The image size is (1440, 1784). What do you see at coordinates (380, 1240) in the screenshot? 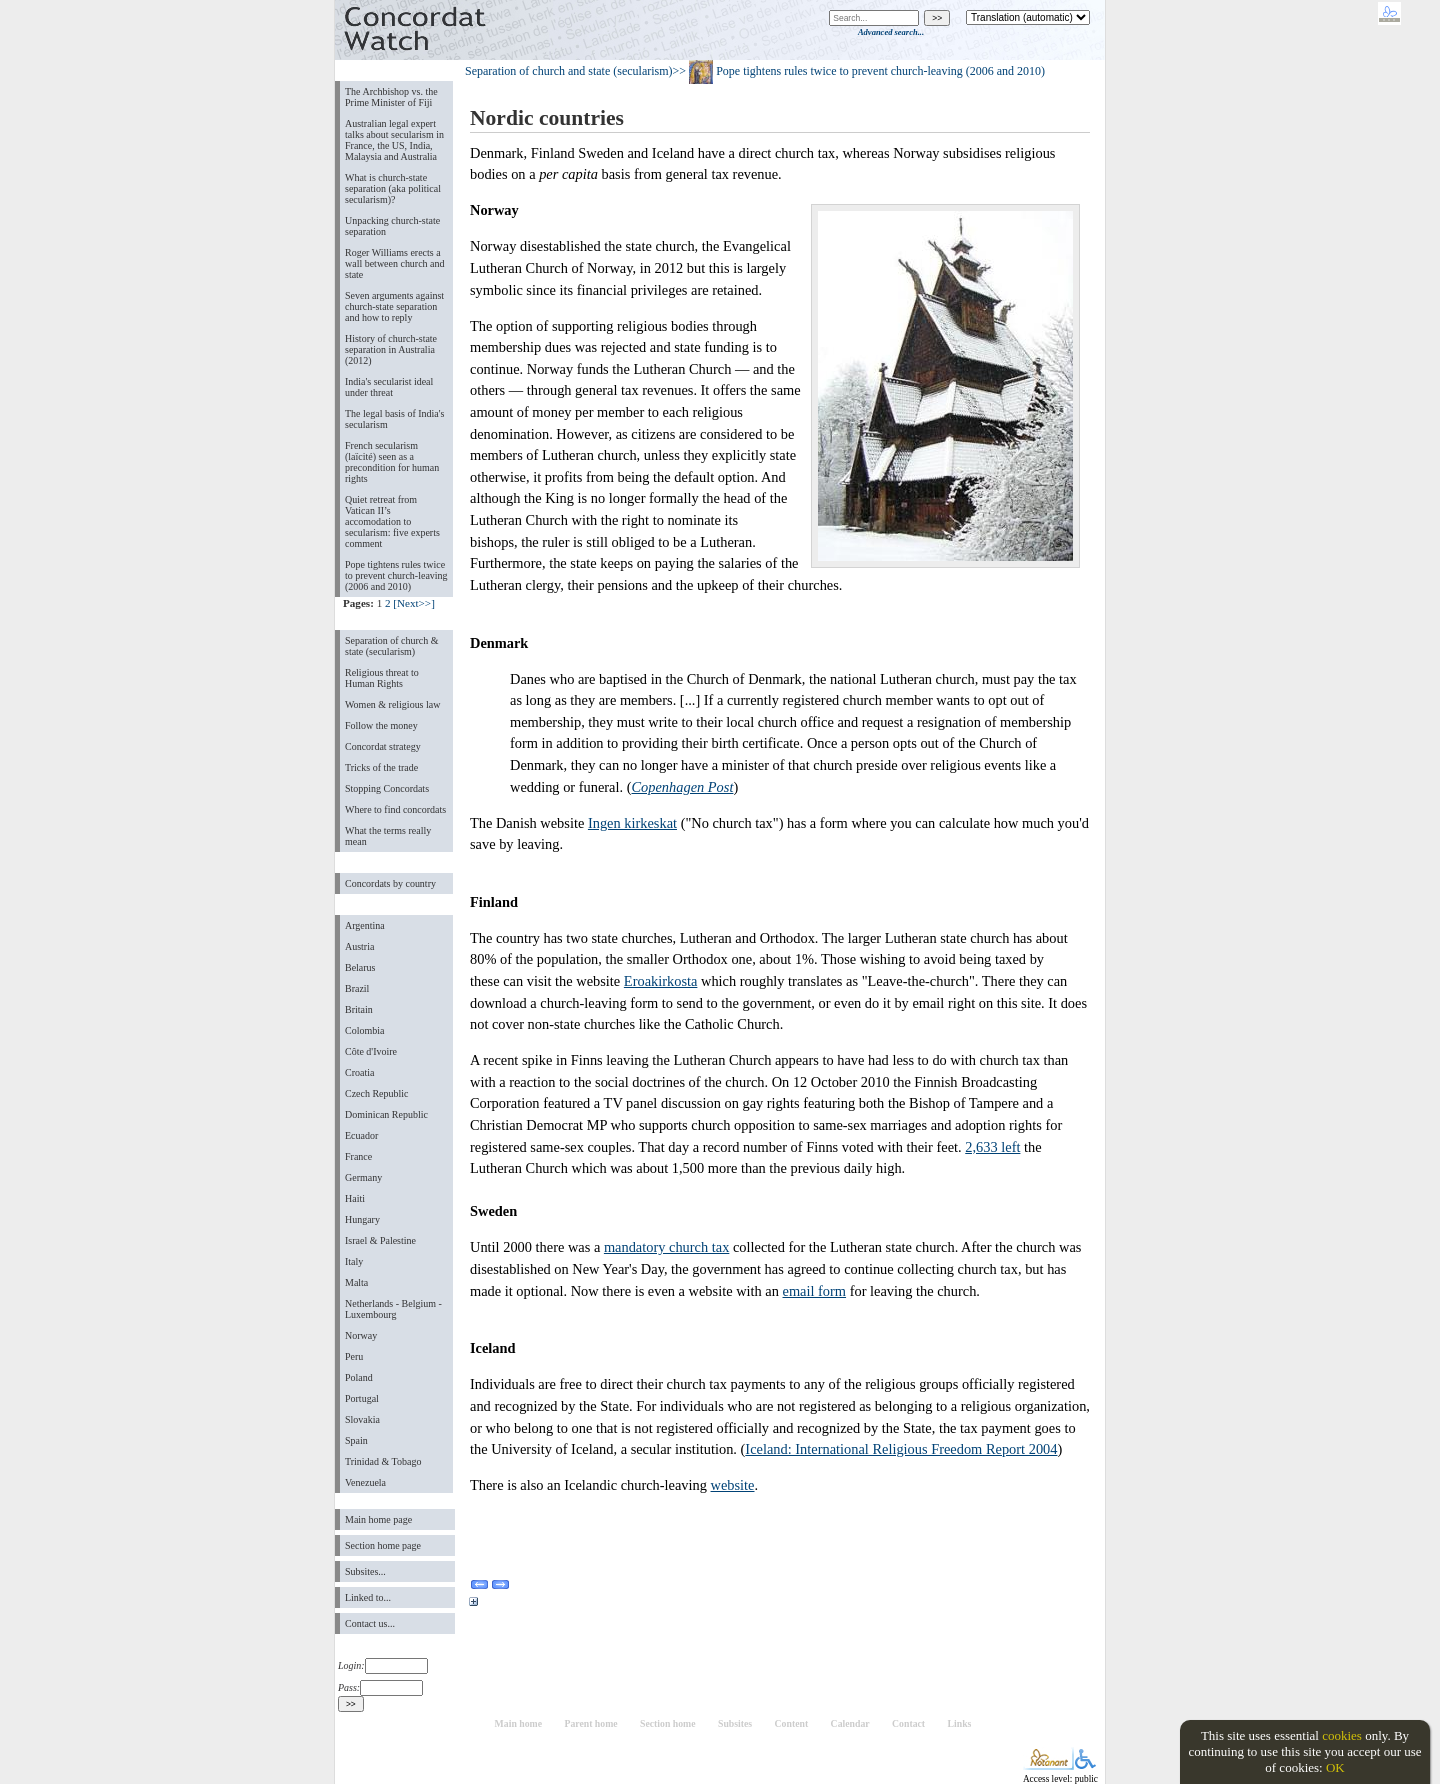
I see `Israel & Palestine` at bounding box center [380, 1240].